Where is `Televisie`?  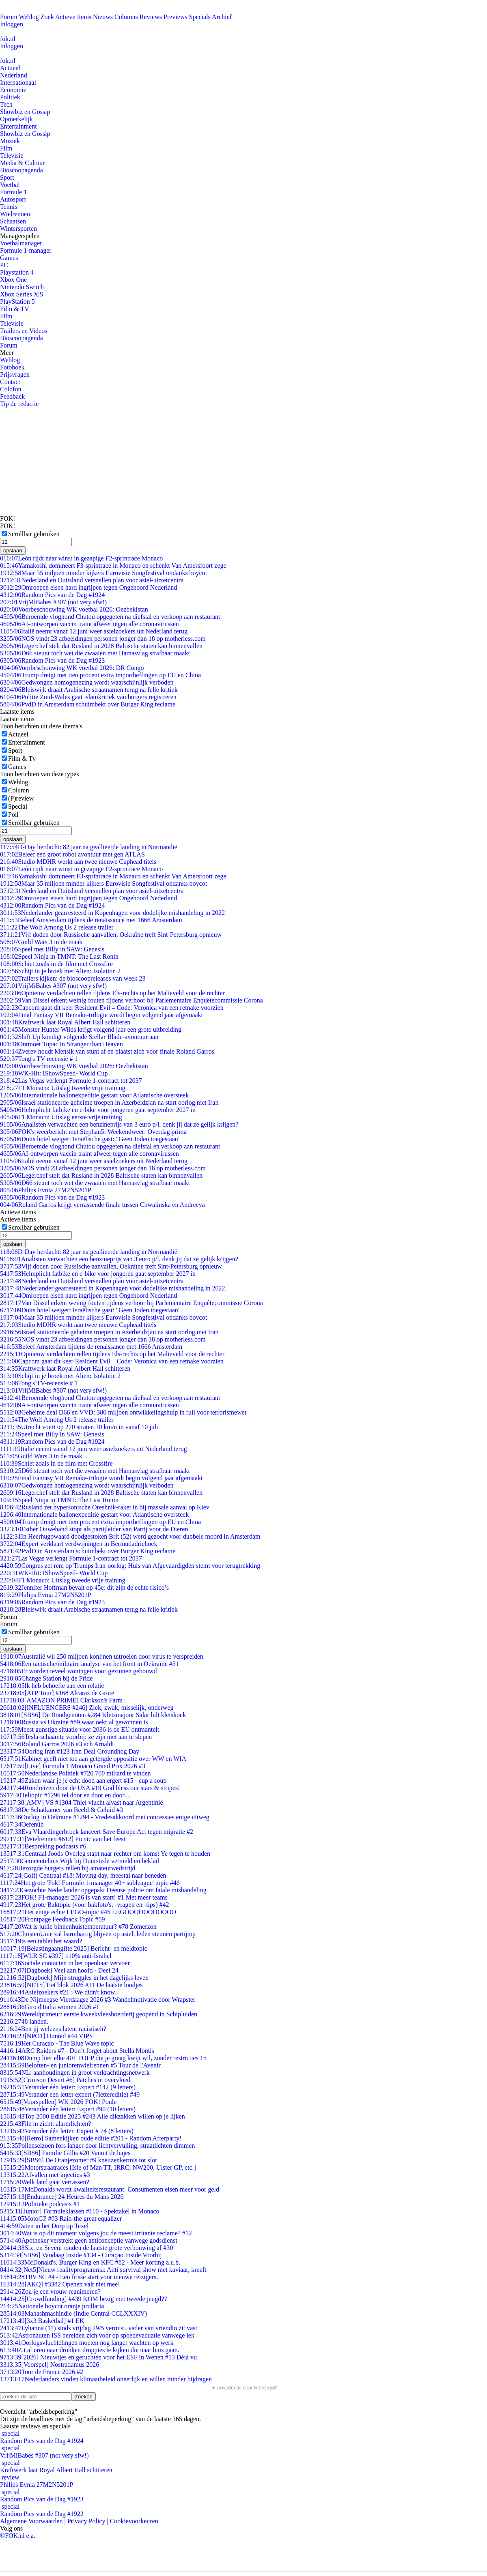 Televisie is located at coordinates (12, 155).